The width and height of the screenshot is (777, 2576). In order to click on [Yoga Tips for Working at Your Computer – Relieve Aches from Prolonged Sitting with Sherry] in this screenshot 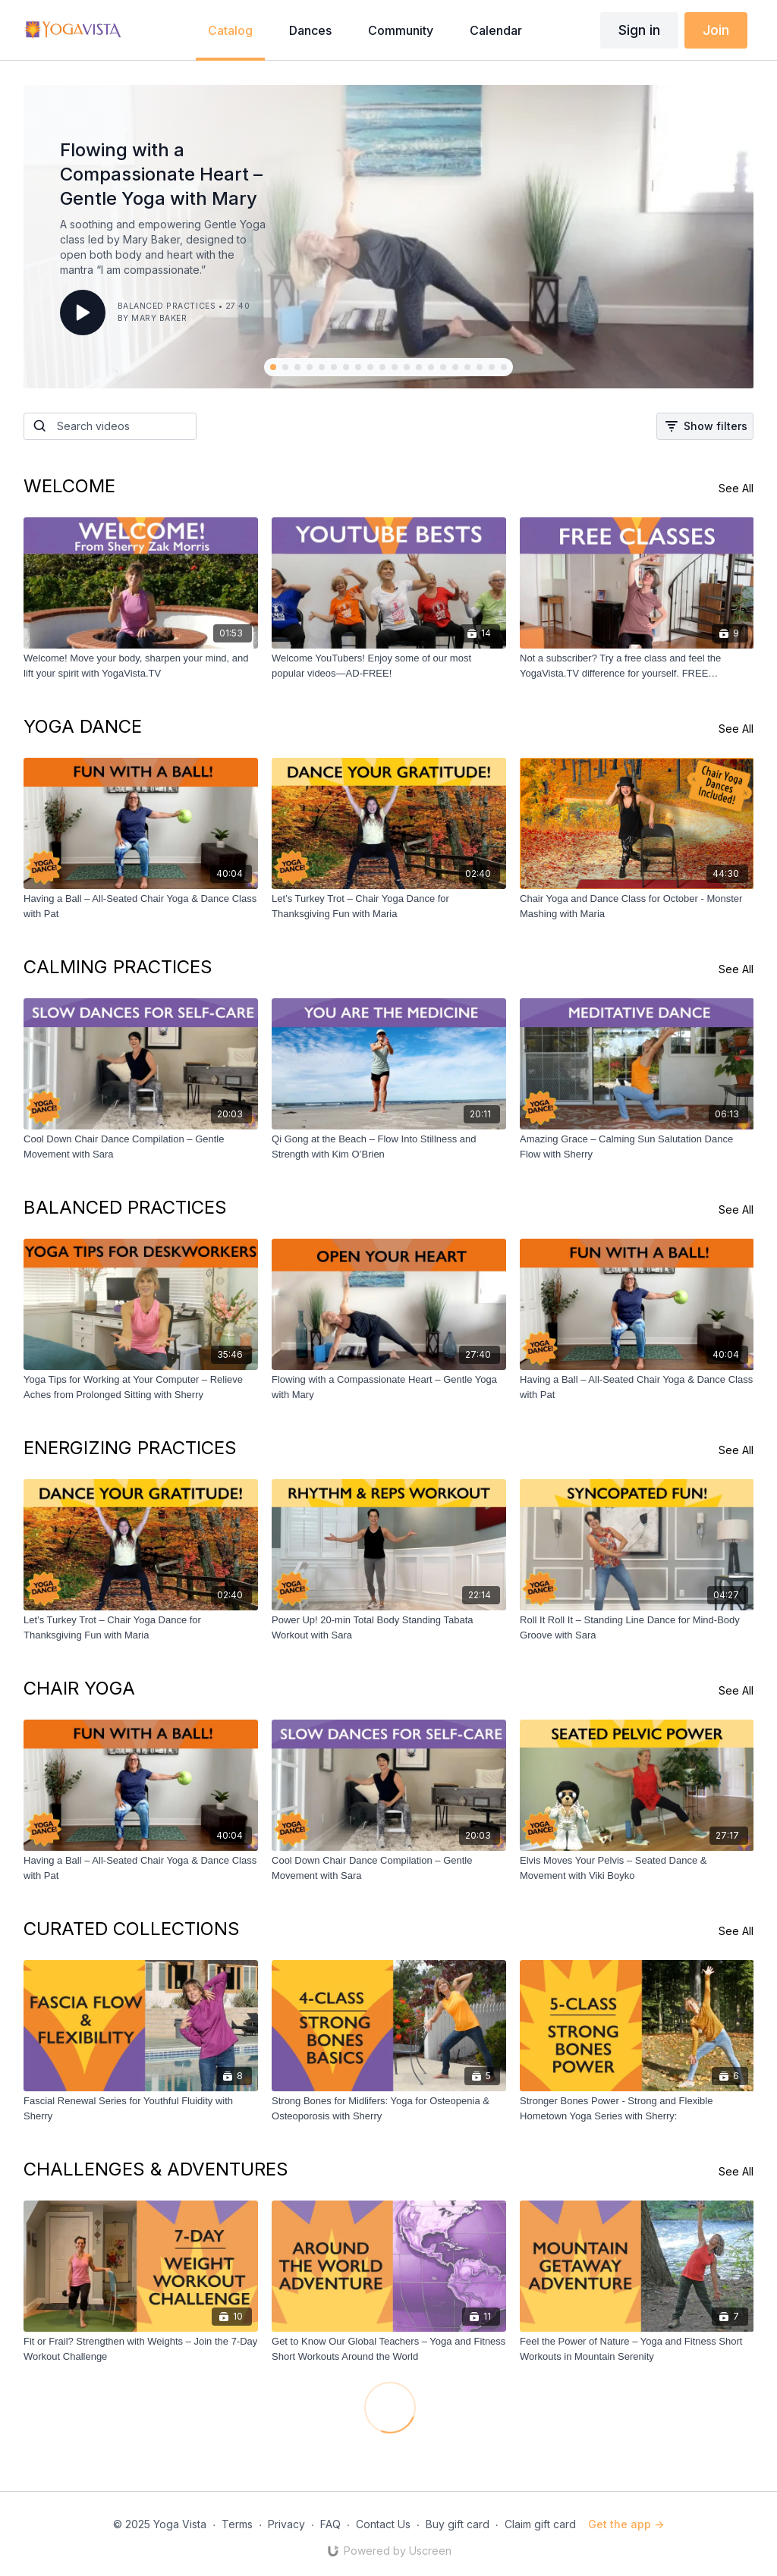, I will do `click(141, 1387)`.